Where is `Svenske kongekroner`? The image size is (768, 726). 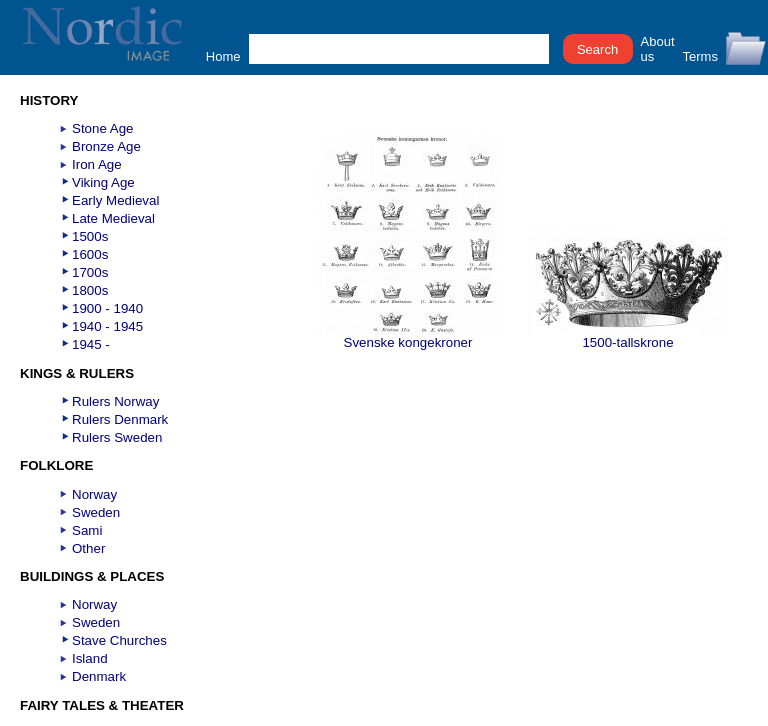 Svenske kongekroner is located at coordinates (408, 336).